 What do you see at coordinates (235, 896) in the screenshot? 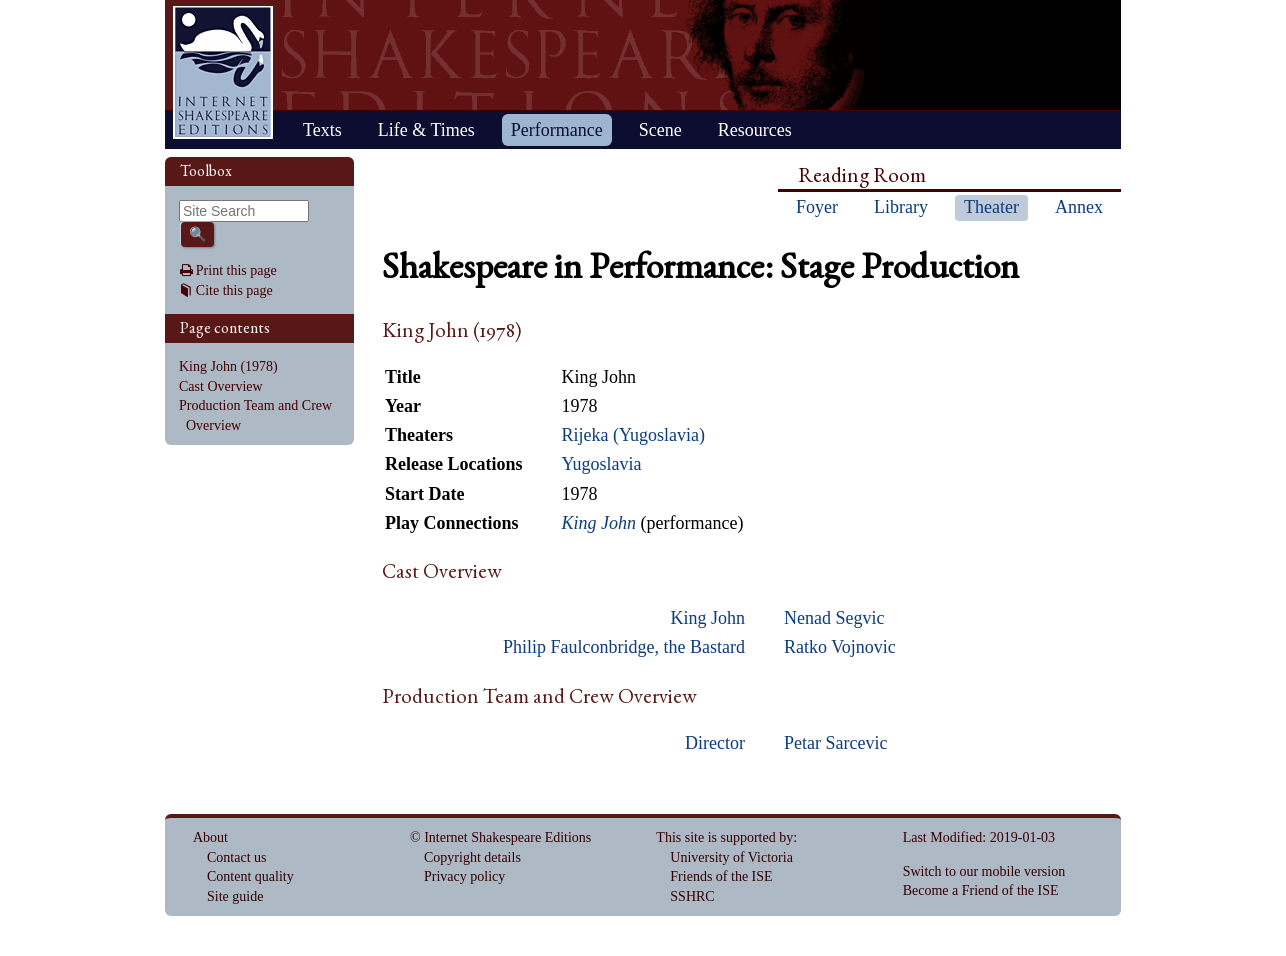
I see `Site guide` at bounding box center [235, 896].